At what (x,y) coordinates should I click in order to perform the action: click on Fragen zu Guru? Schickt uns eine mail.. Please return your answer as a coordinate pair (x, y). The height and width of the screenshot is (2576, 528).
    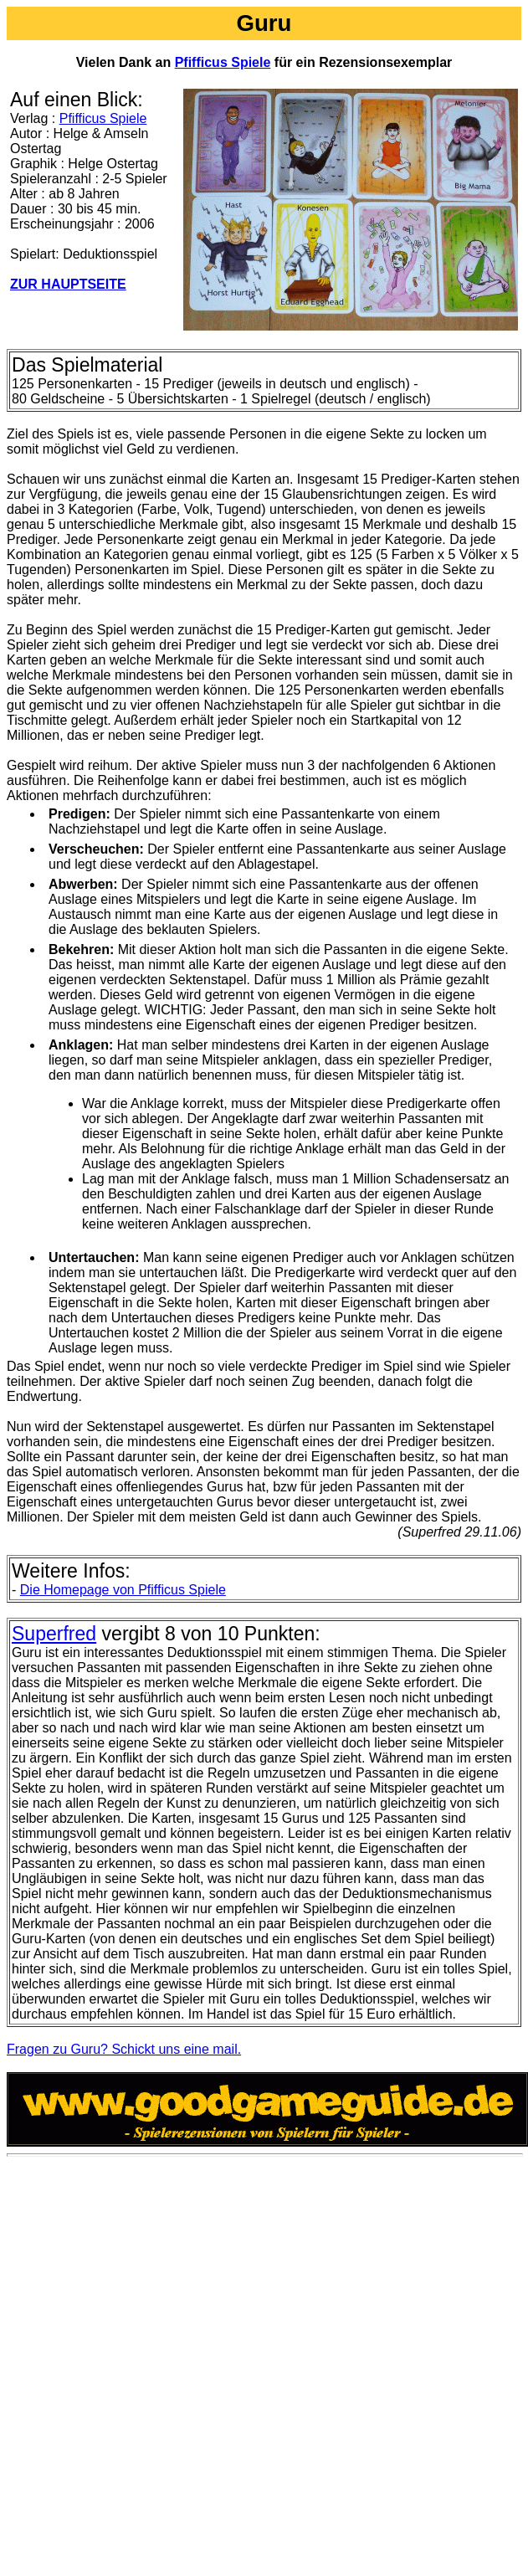
    Looking at the image, I should click on (124, 2049).